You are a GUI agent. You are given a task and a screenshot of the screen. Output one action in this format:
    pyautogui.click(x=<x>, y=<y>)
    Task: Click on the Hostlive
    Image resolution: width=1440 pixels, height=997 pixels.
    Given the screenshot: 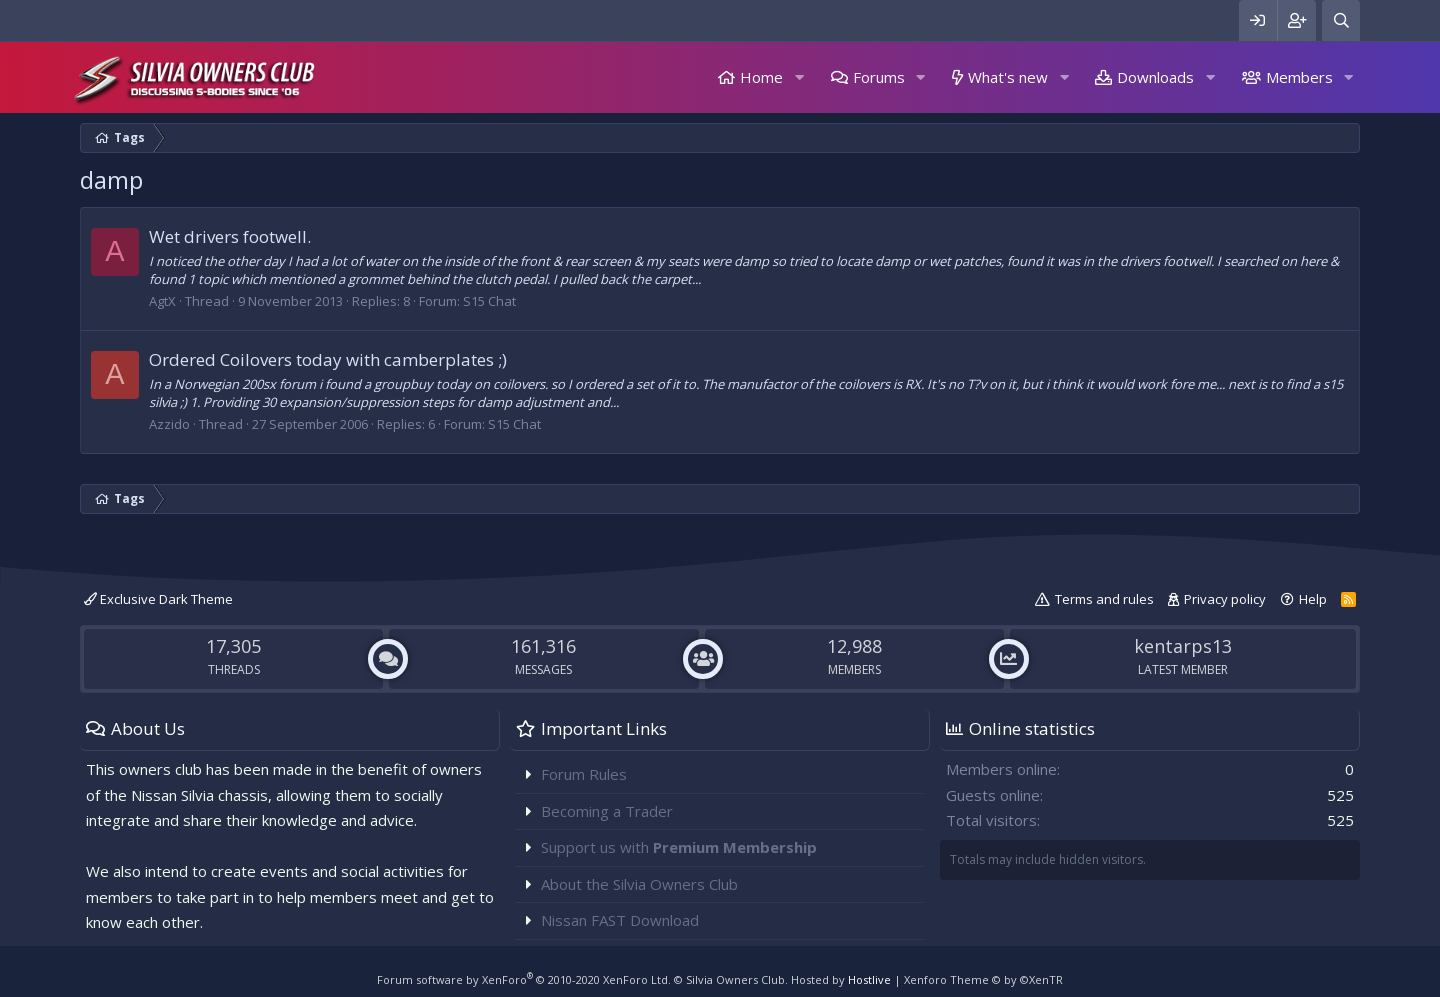 What is the action you would take?
    pyautogui.click(x=869, y=979)
    